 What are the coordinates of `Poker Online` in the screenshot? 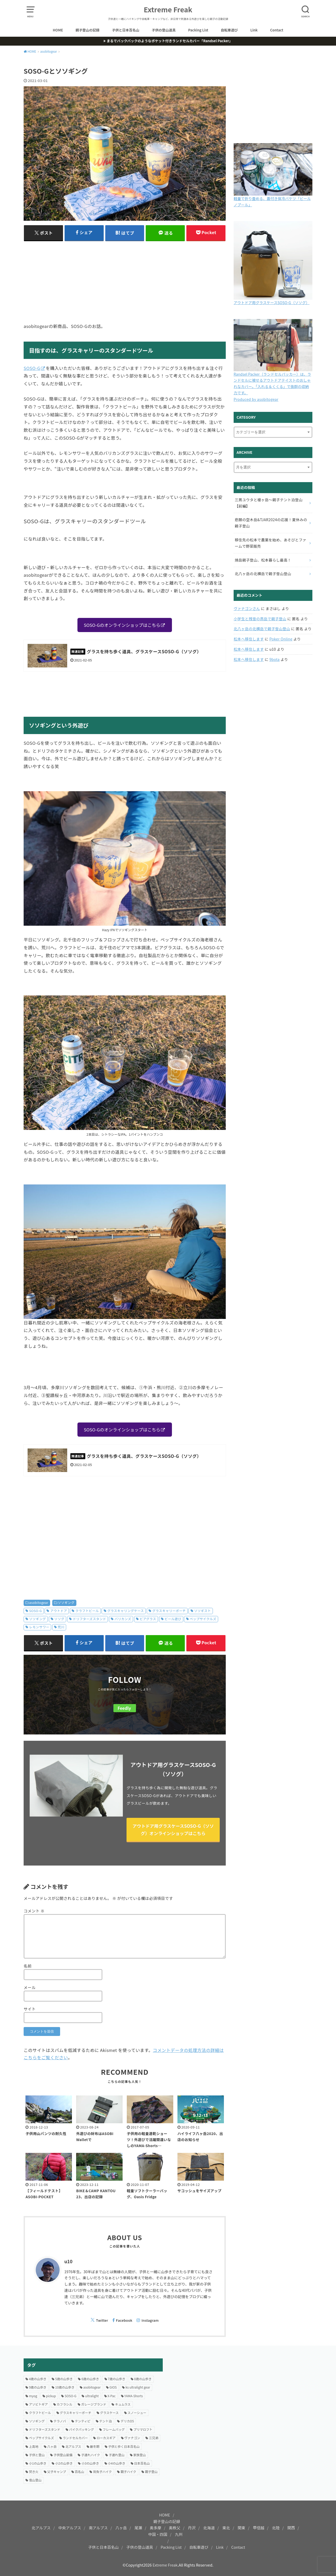 It's located at (280, 639).